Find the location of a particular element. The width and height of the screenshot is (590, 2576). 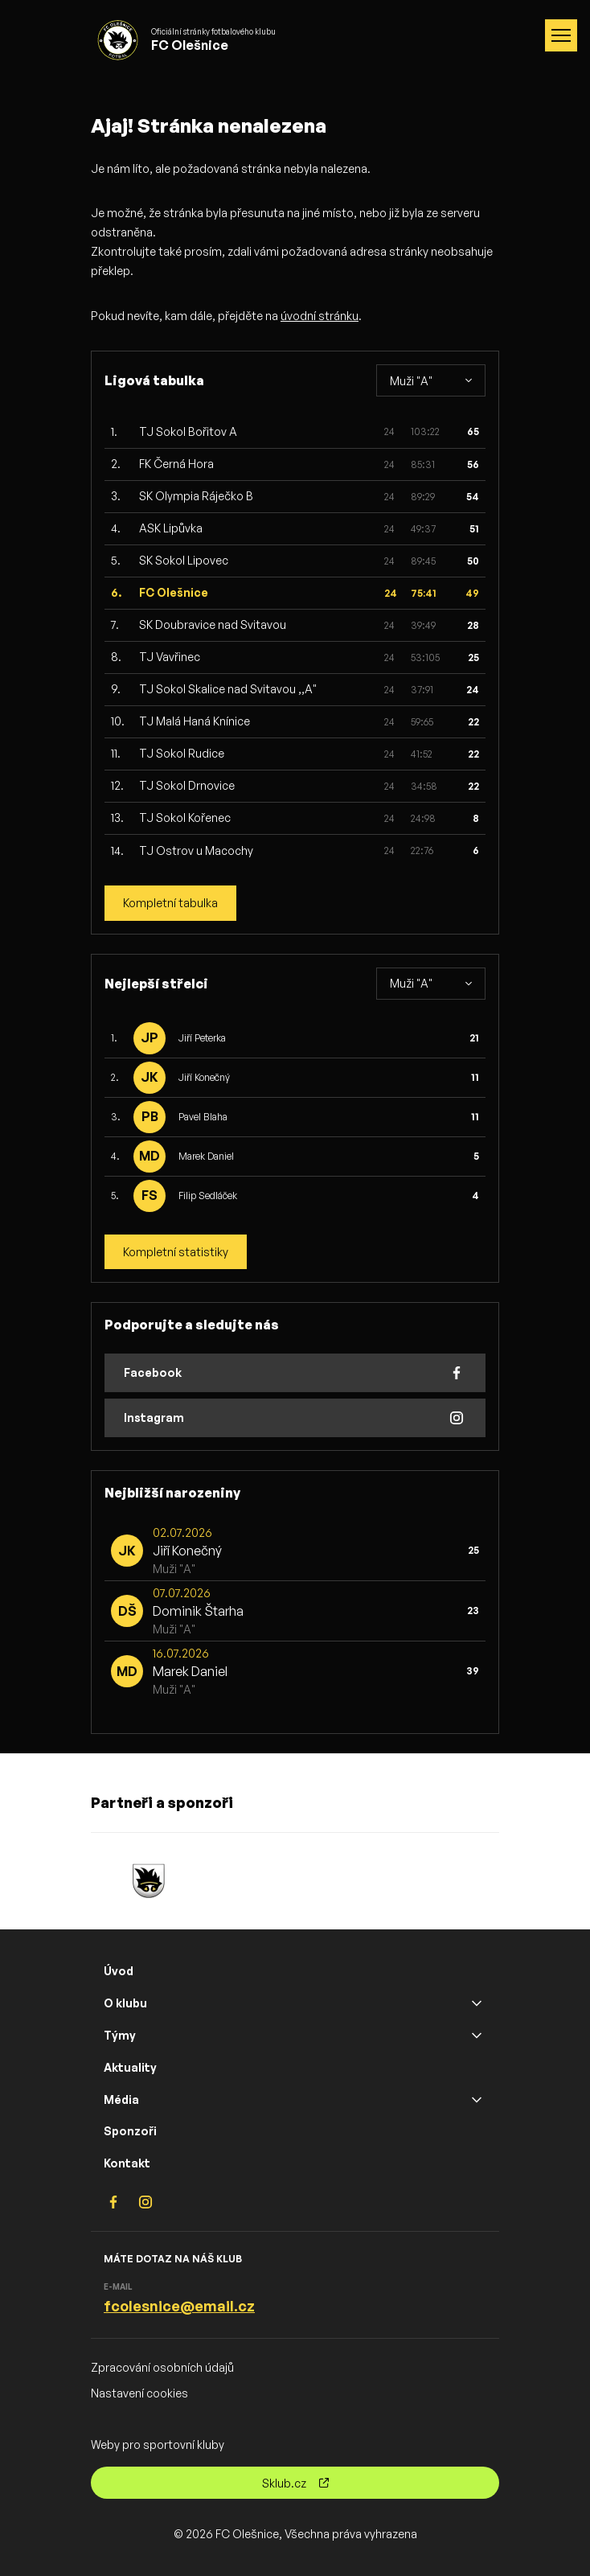

Kompletní tabulka is located at coordinates (170, 903).